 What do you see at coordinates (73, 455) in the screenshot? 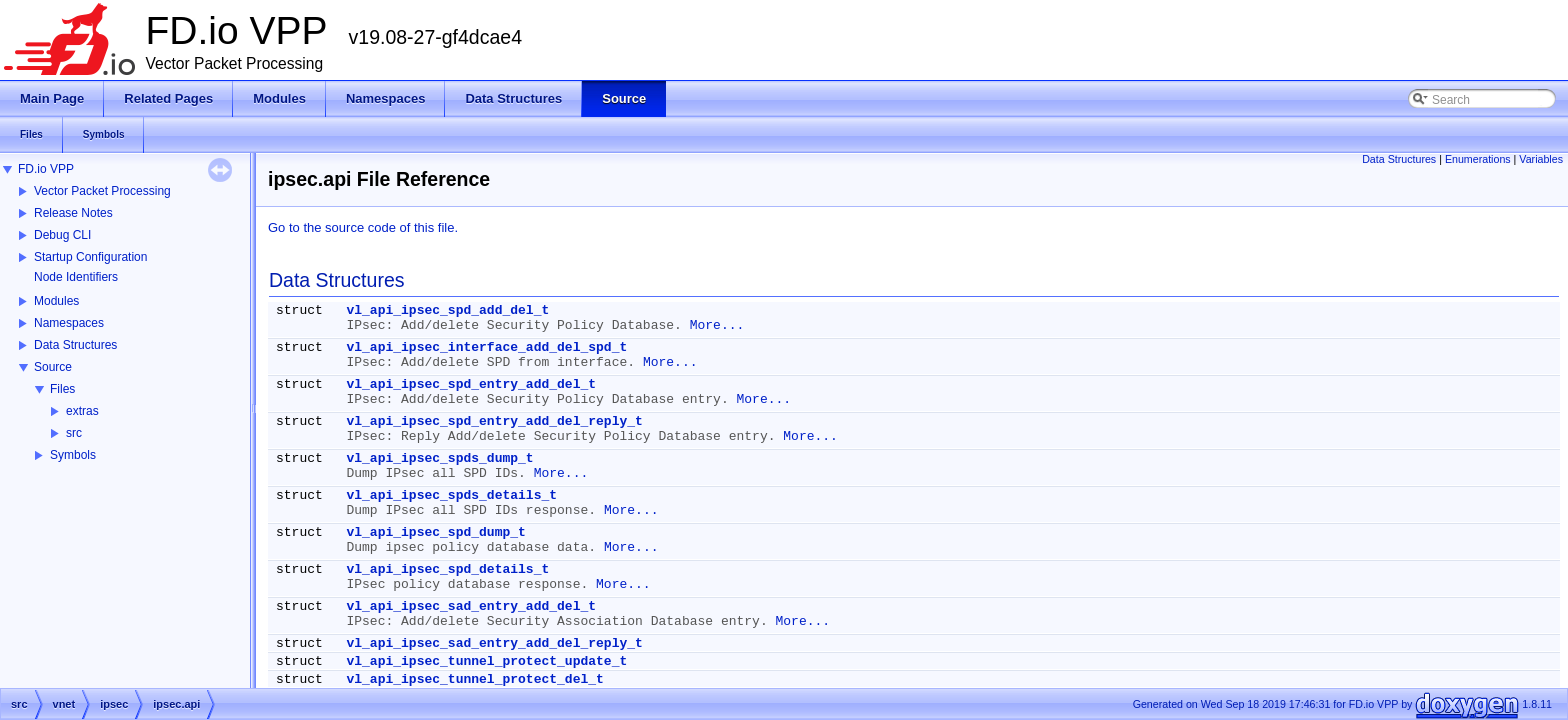
I see `Symbols` at bounding box center [73, 455].